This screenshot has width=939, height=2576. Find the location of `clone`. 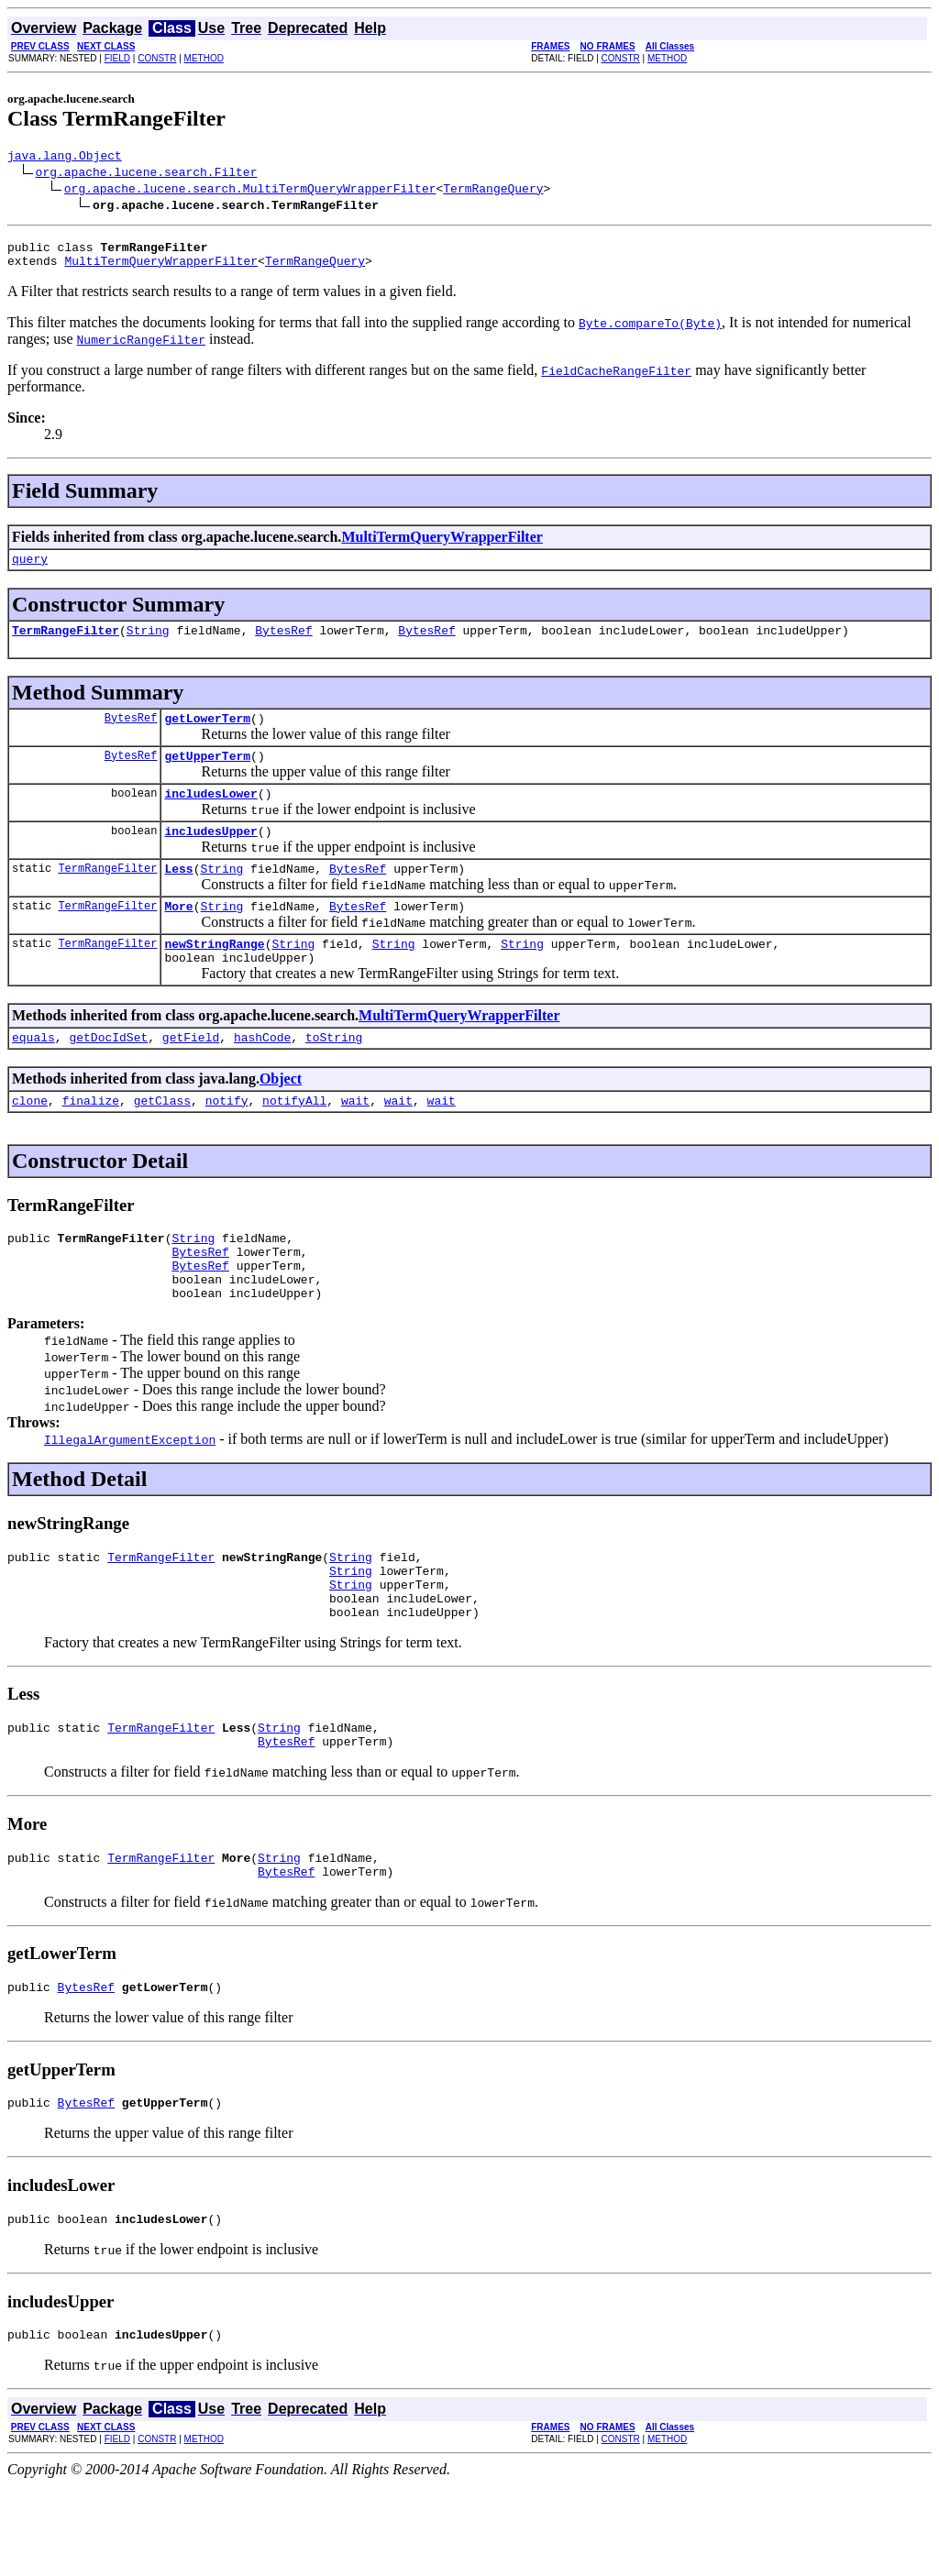

clone is located at coordinates (30, 1141).